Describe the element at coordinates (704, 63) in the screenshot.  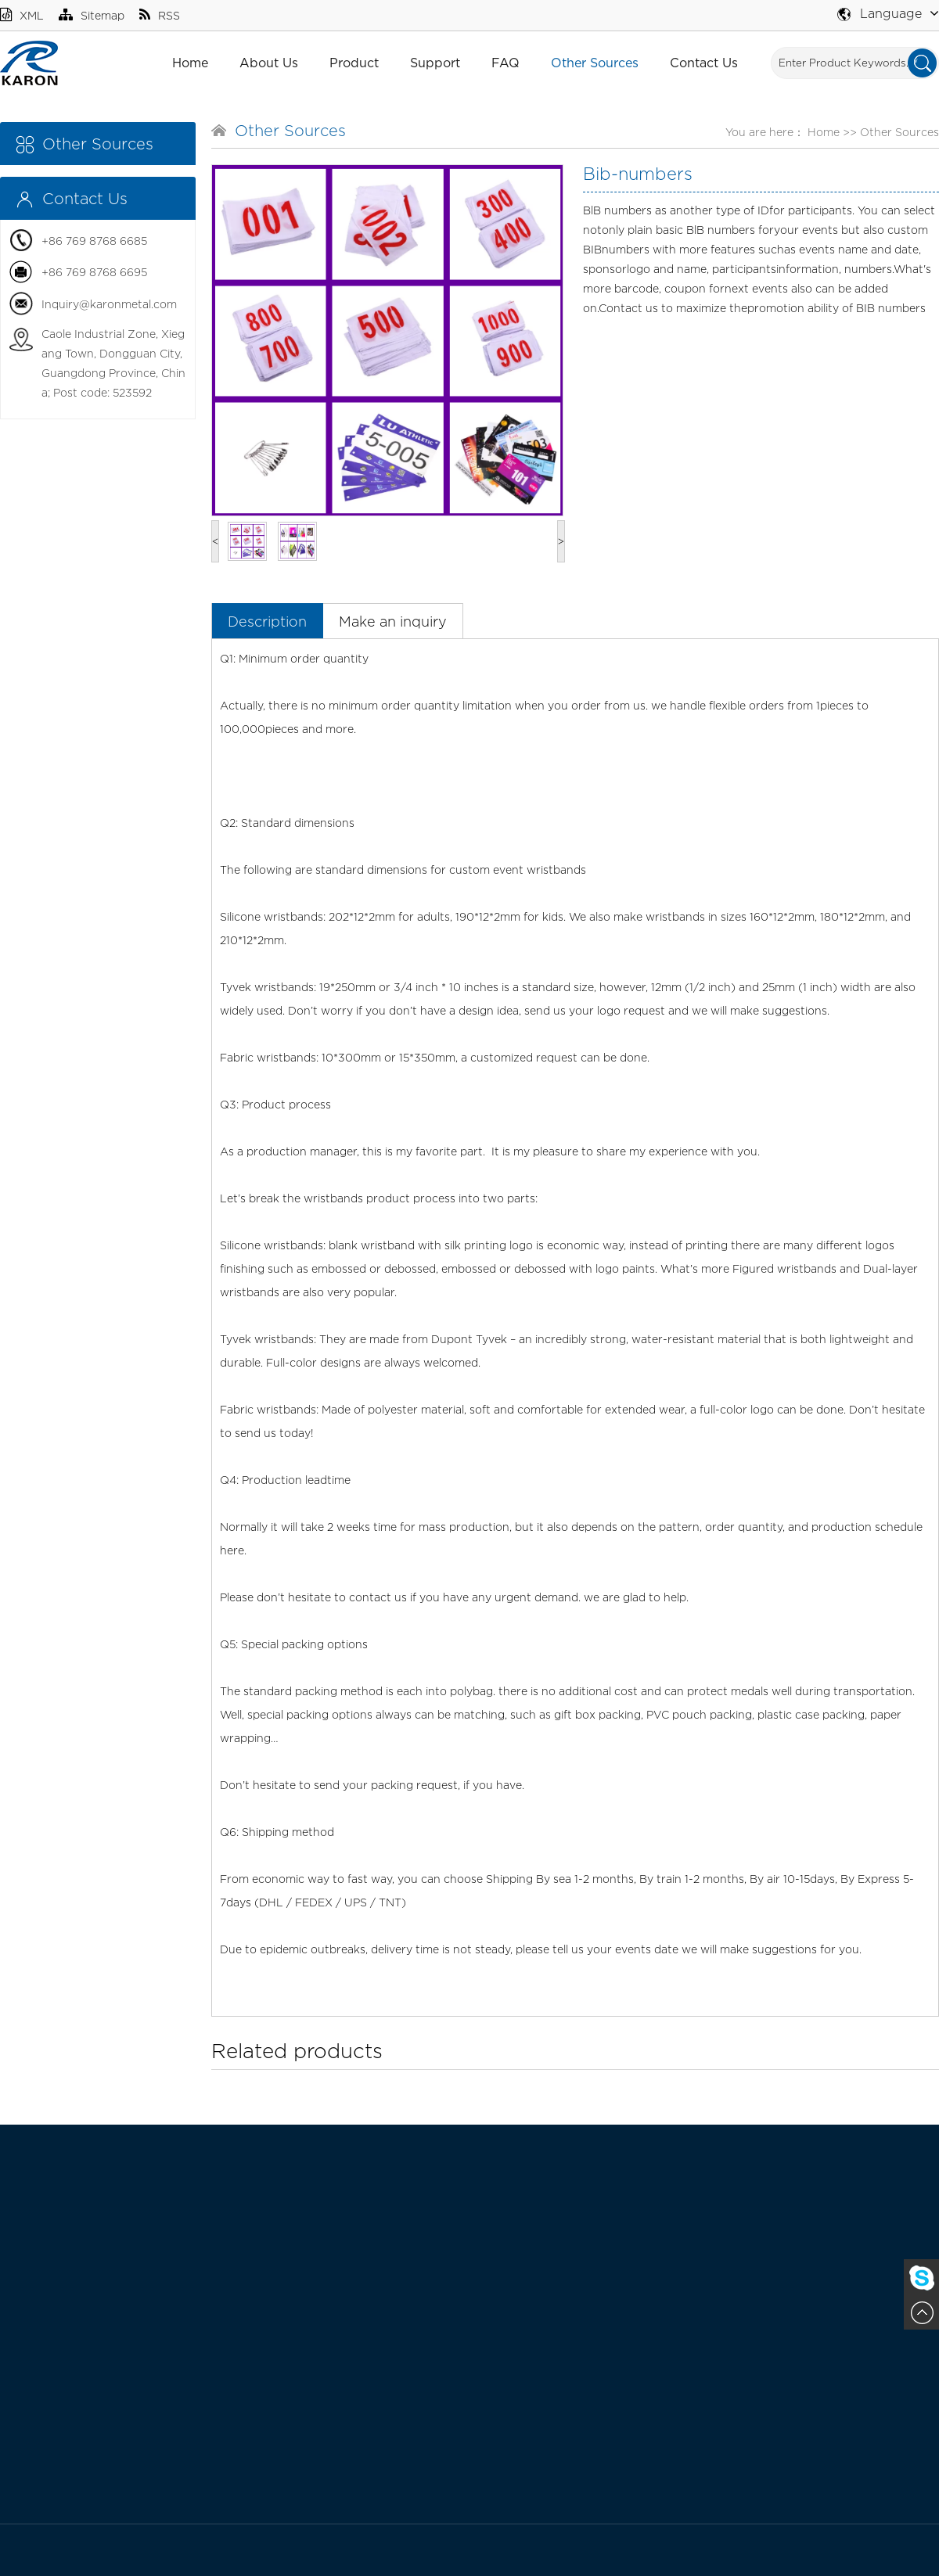
I see `Contact Us` at that location.